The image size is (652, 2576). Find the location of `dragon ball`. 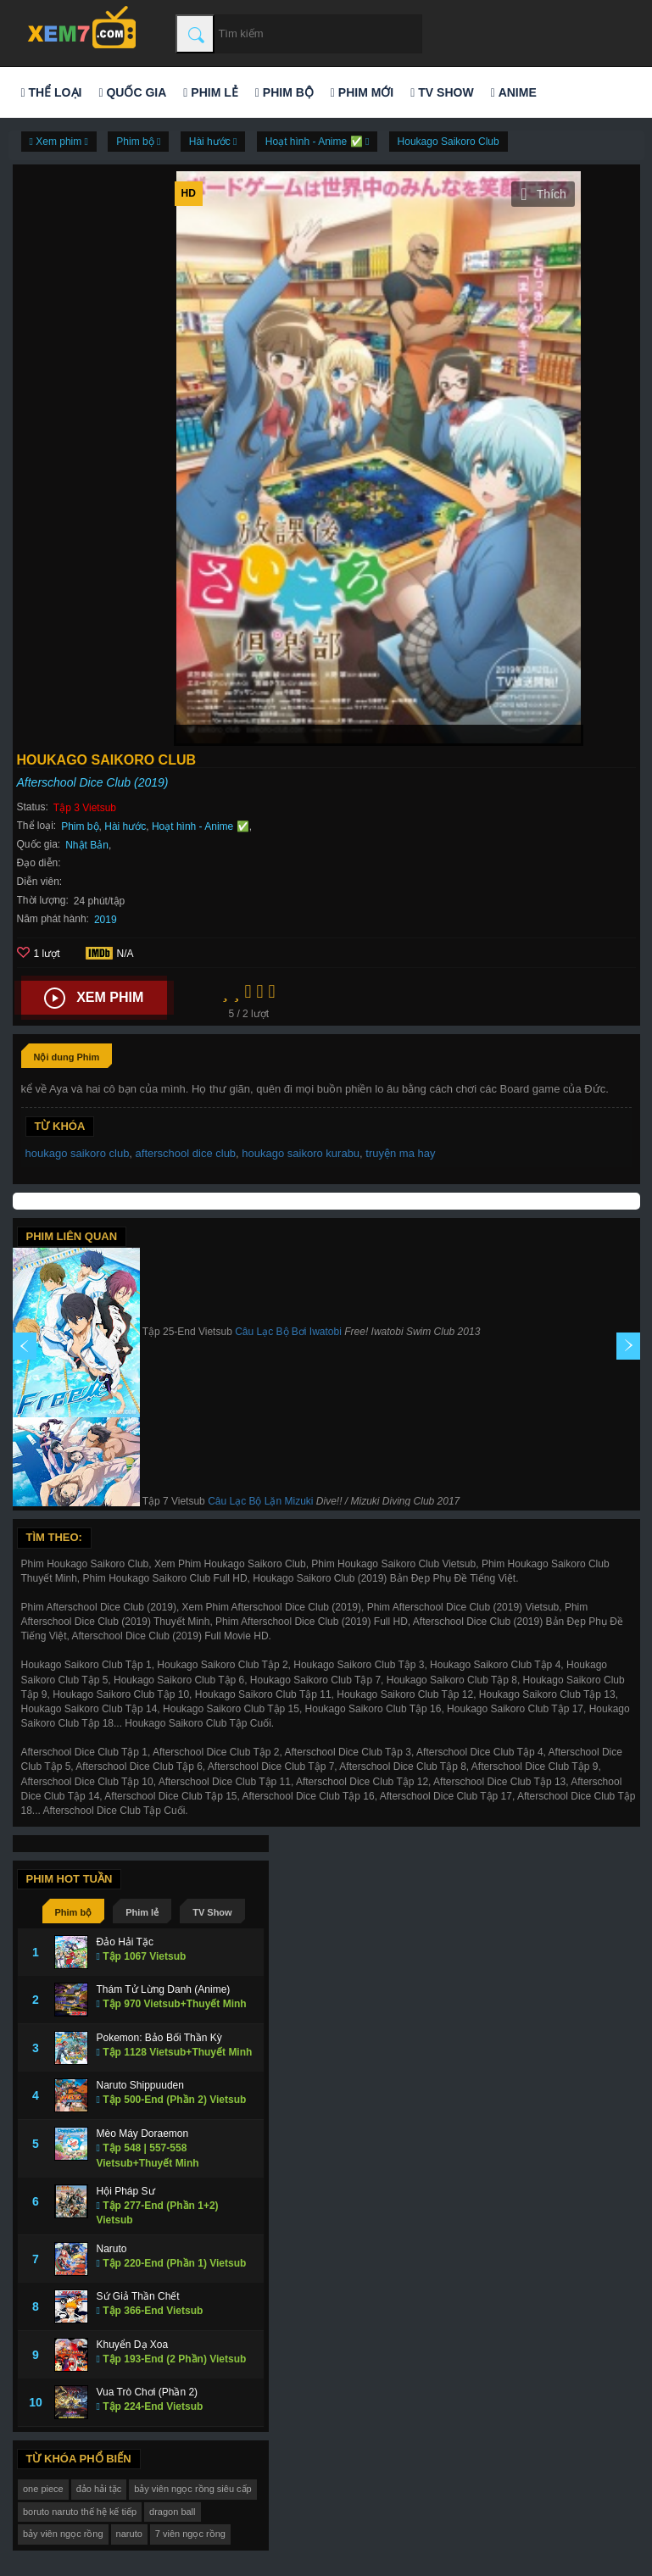

dragon ball is located at coordinates (172, 2511).